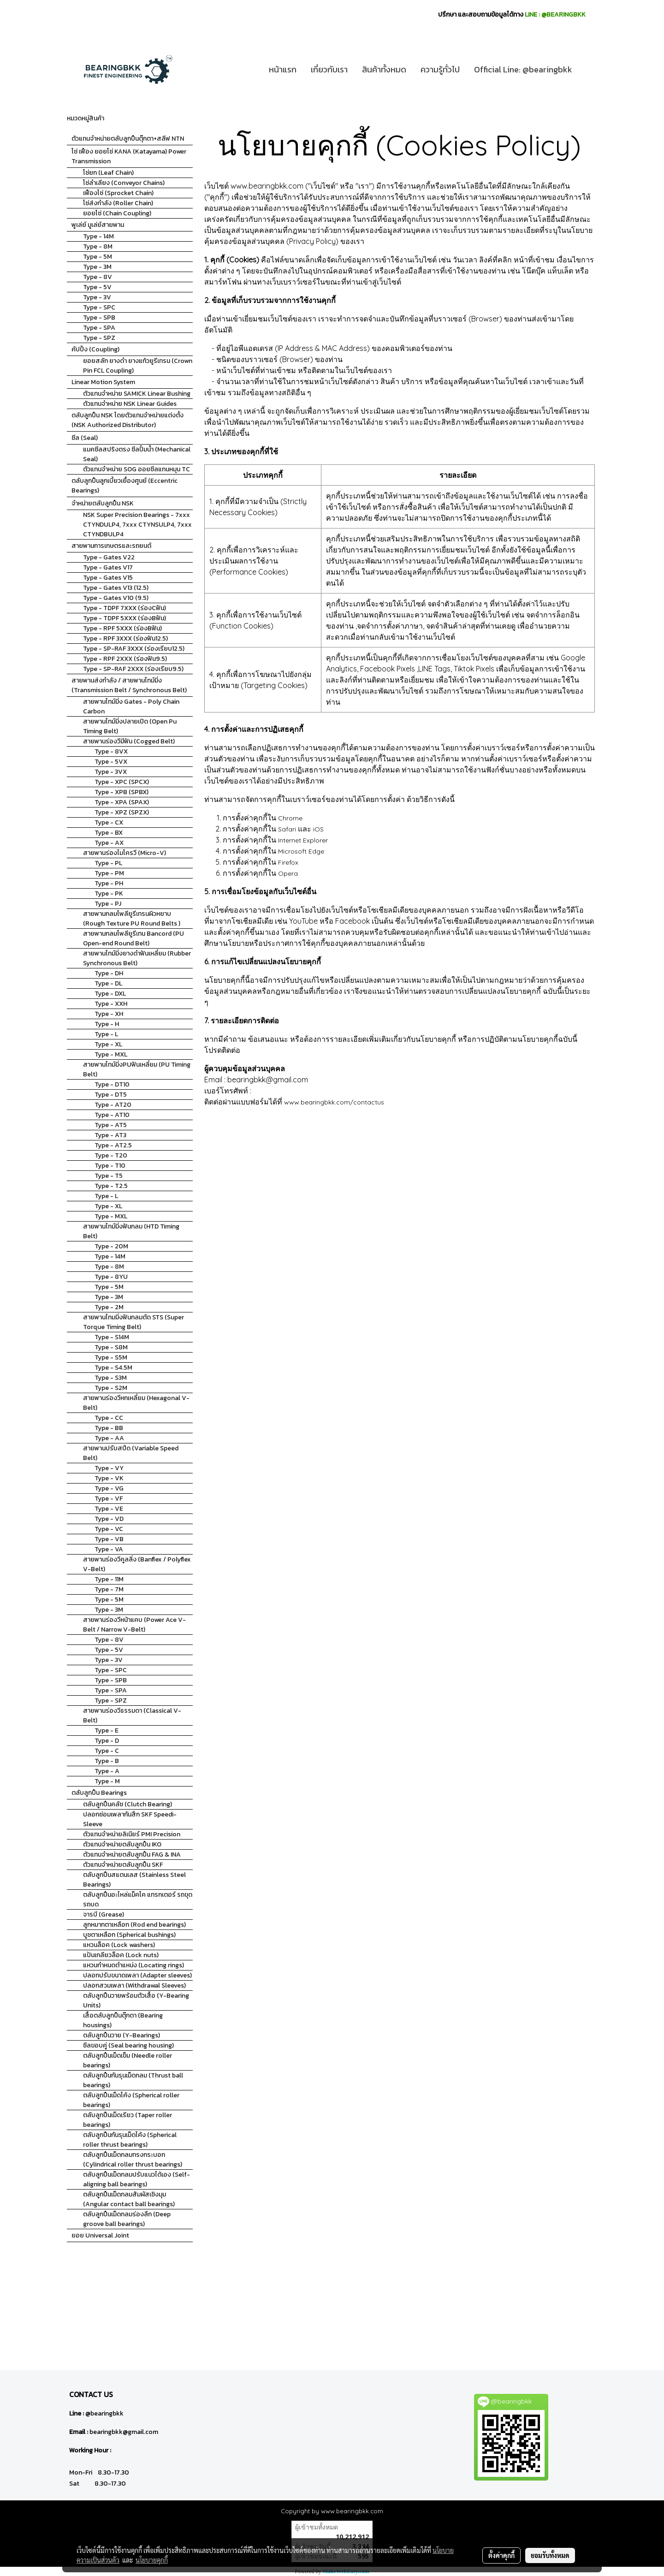 Image resolution: width=664 pixels, height=2576 pixels. I want to click on Type - S2M, so click(111, 1388).